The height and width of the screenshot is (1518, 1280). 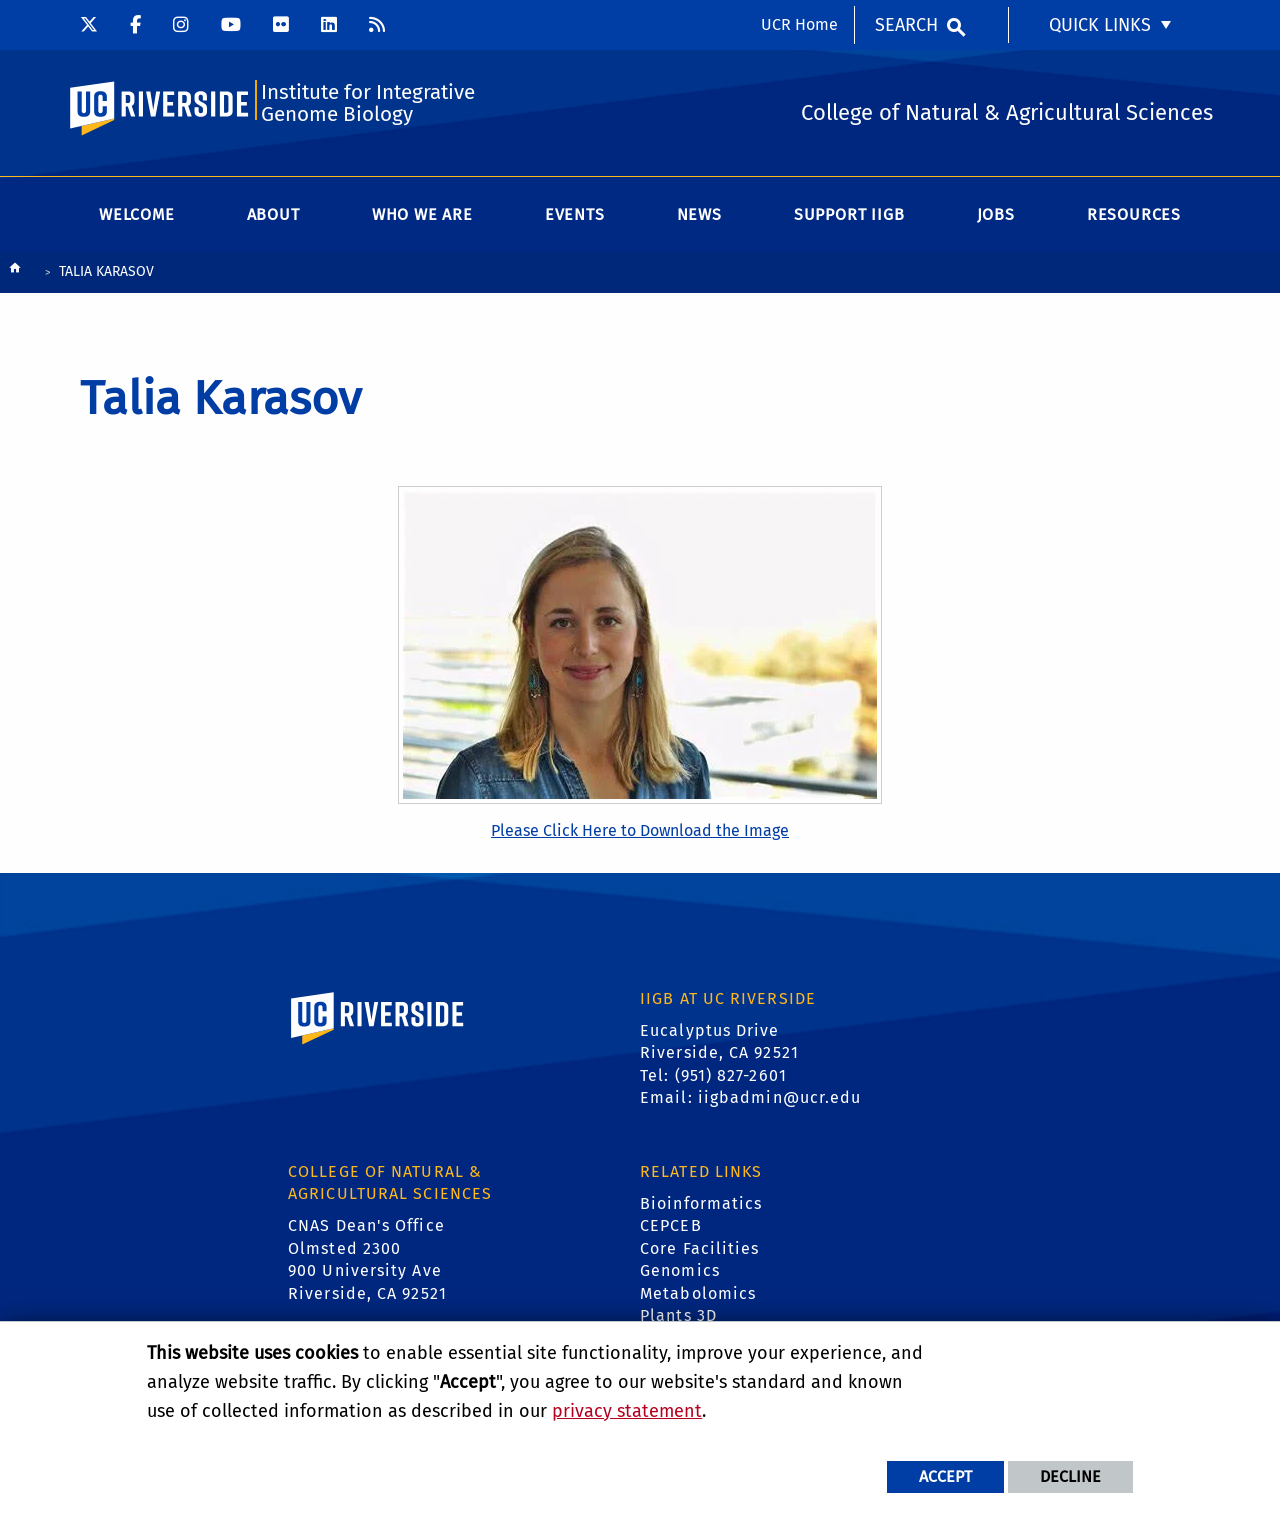 I want to click on UCR Home, so click(x=799, y=24).